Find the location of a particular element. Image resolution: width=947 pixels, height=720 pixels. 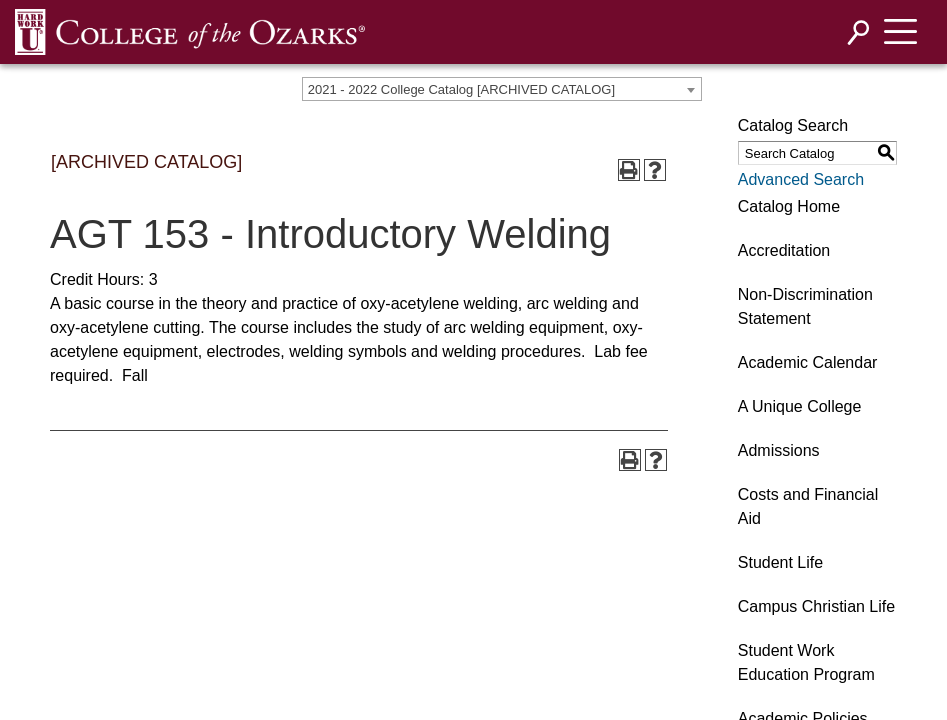

Student Life is located at coordinates (780, 562).